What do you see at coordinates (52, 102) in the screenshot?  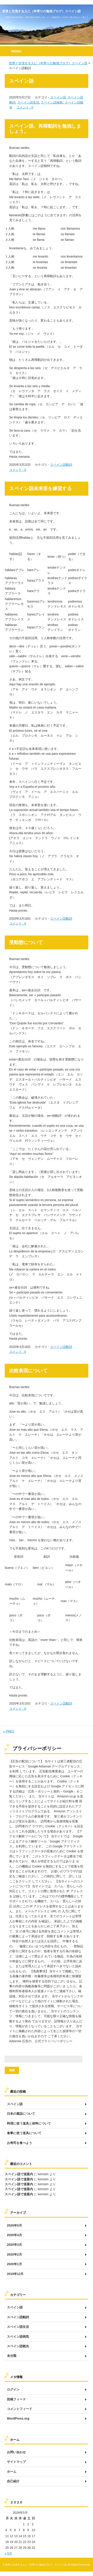 I see `スペイン語病気` at bounding box center [52, 102].